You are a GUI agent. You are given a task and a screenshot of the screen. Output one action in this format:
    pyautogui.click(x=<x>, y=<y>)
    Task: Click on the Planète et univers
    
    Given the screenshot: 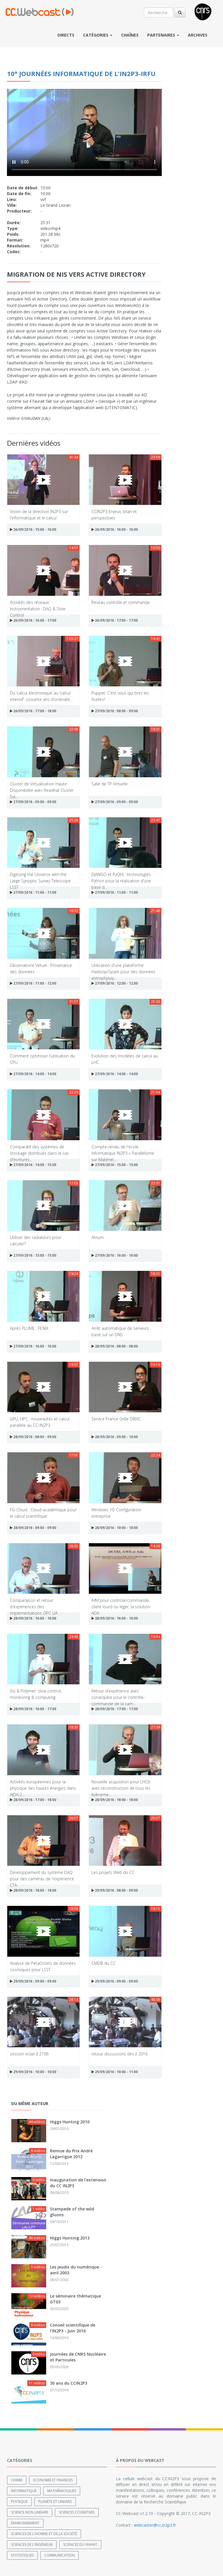 What is the action you would take?
    pyautogui.click(x=55, y=2501)
    